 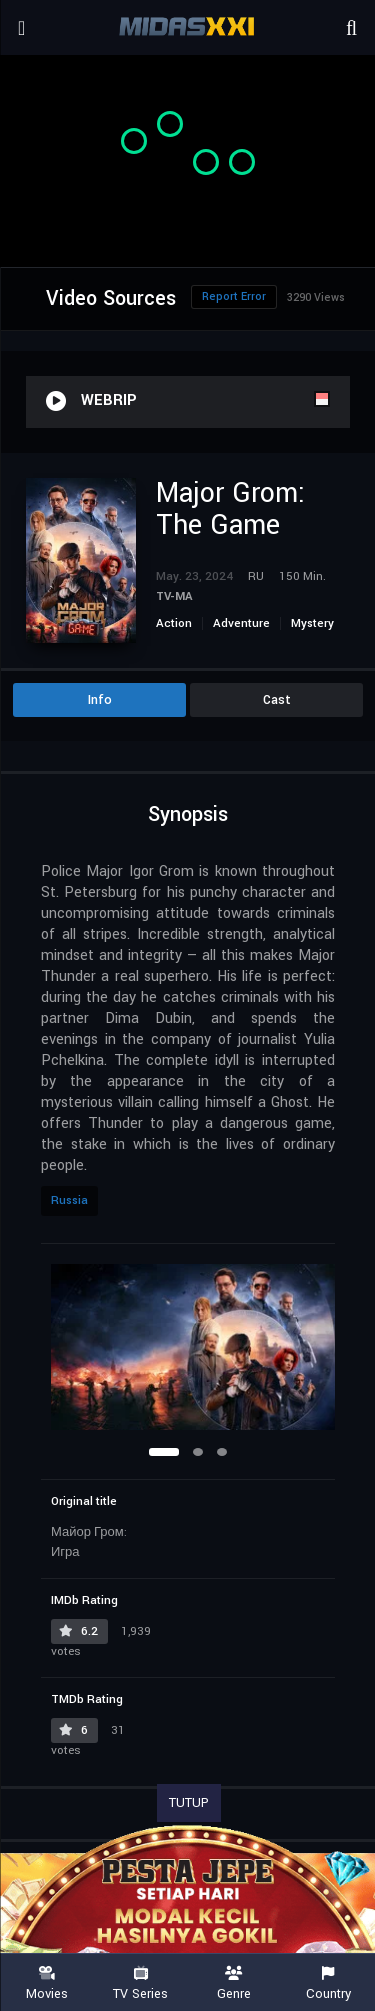 What do you see at coordinates (174, 623) in the screenshot?
I see `Action` at bounding box center [174, 623].